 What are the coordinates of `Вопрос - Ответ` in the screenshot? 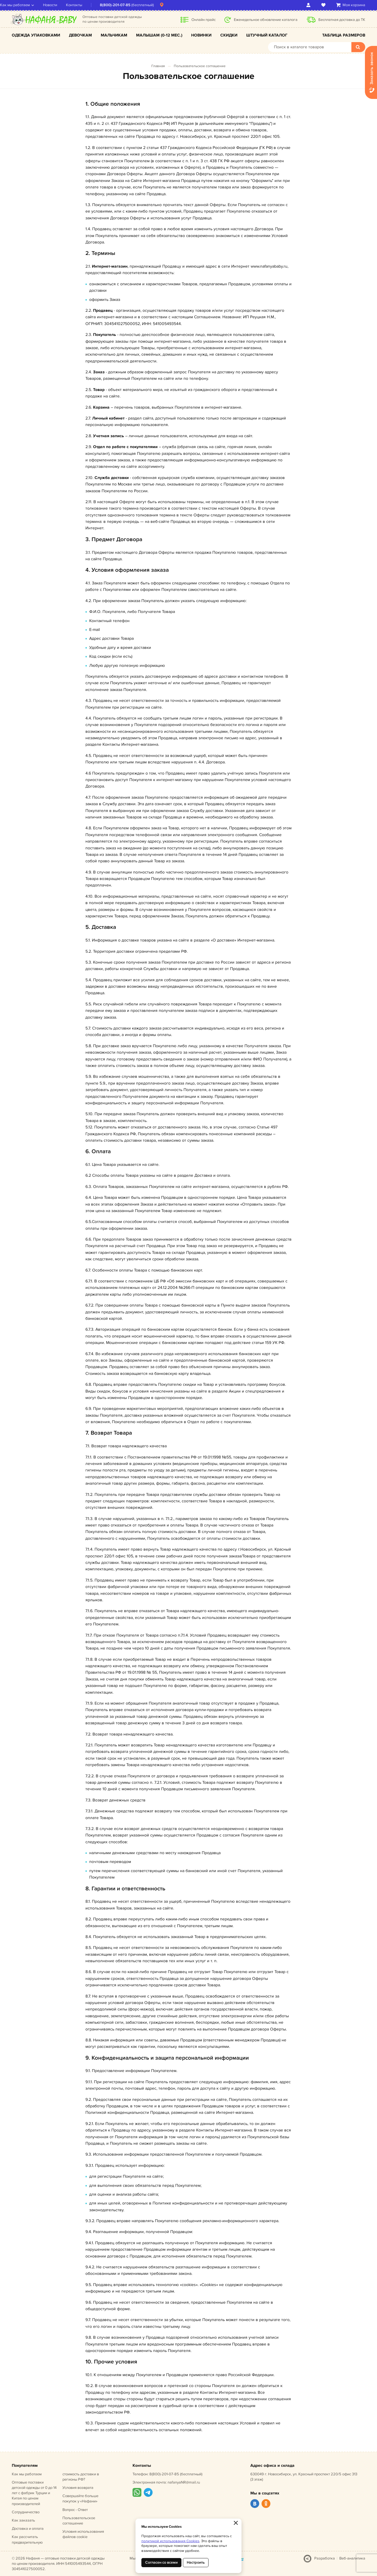 It's located at (75, 2509).